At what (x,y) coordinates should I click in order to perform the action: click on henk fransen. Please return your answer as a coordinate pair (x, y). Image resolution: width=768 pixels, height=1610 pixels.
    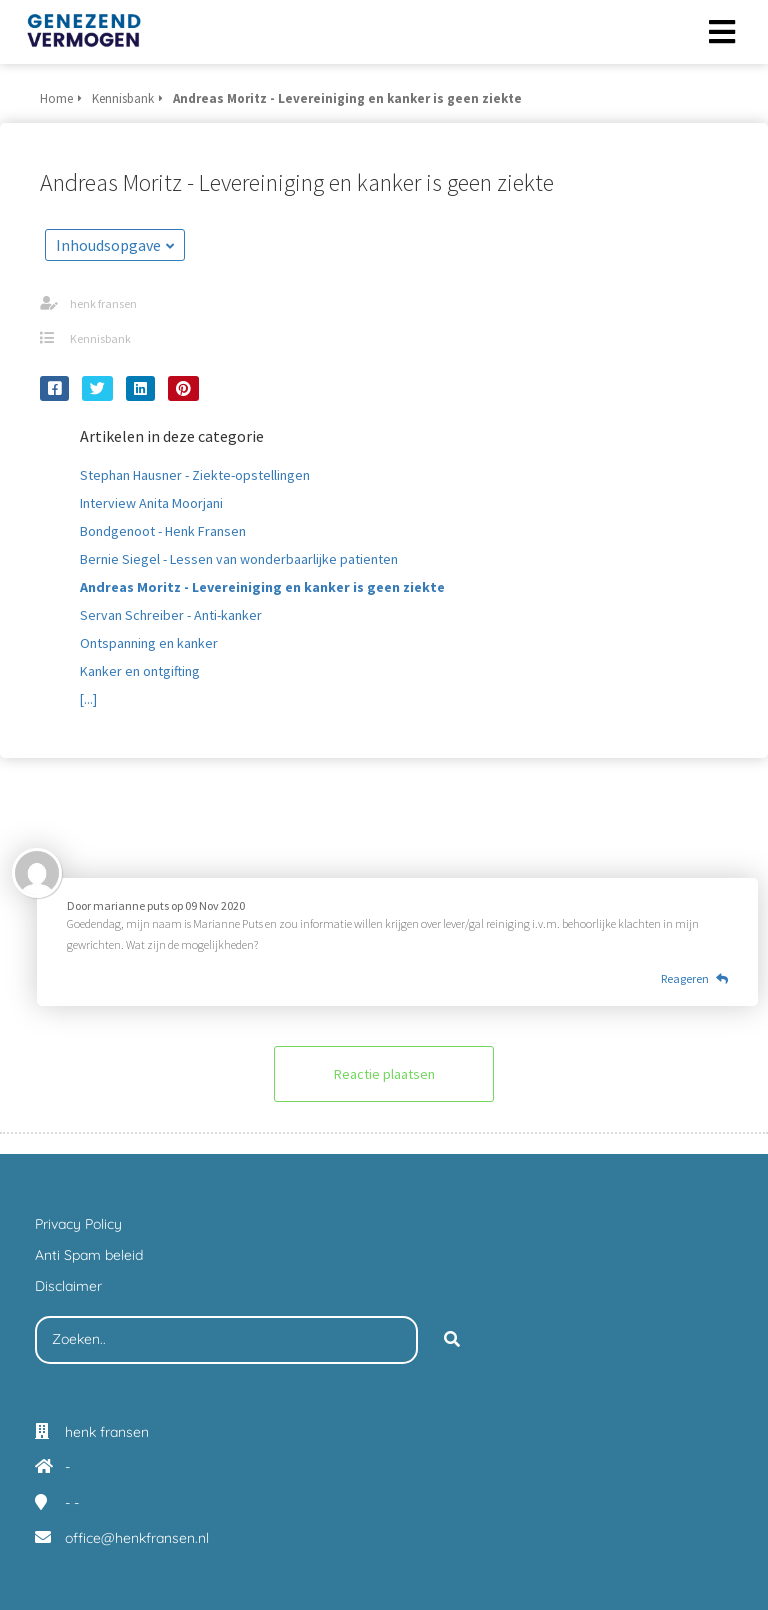
    Looking at the image, I should click on (103, 303).